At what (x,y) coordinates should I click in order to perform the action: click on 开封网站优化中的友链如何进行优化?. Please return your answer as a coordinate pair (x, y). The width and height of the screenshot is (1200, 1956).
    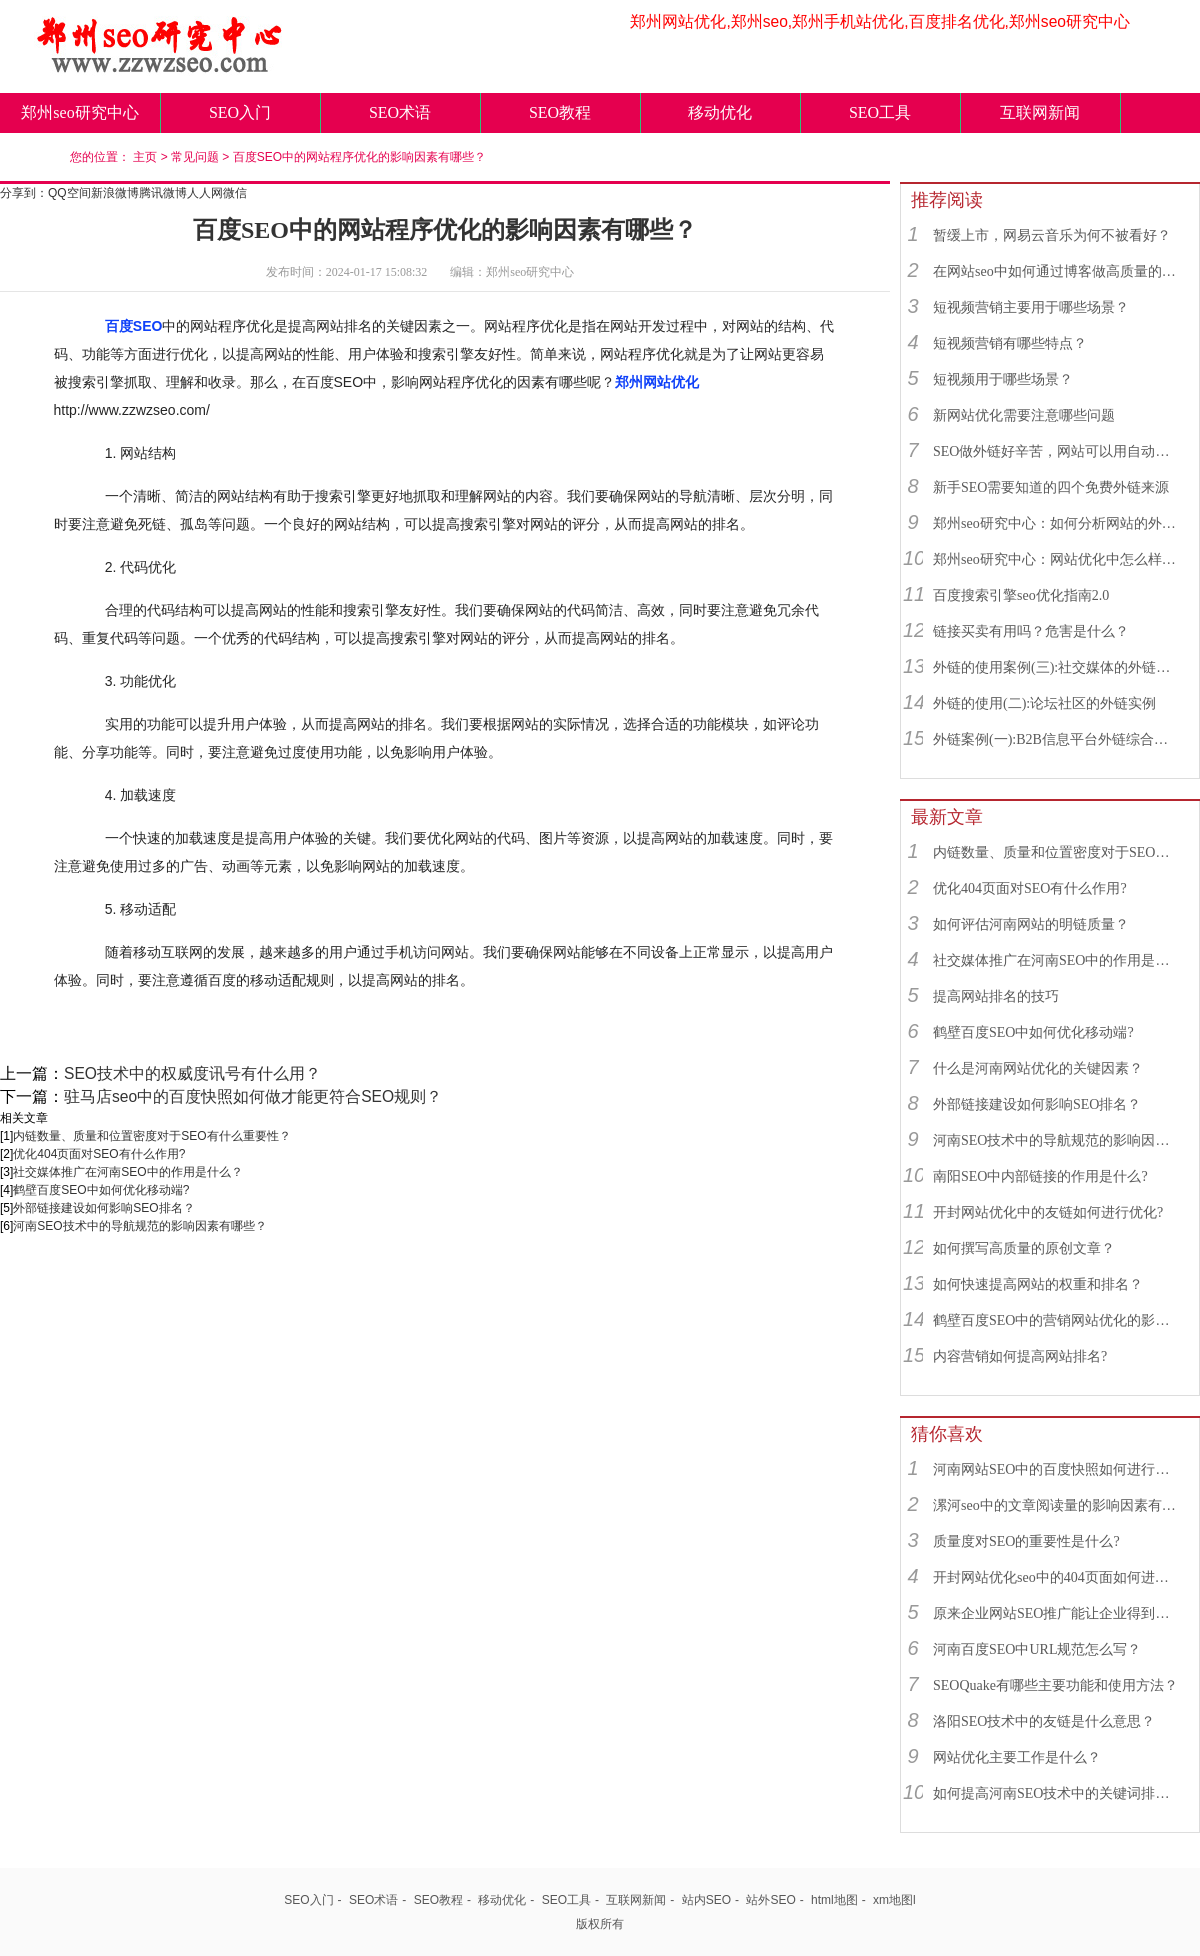
    Looking at the image, I should click on (1048, 1212).